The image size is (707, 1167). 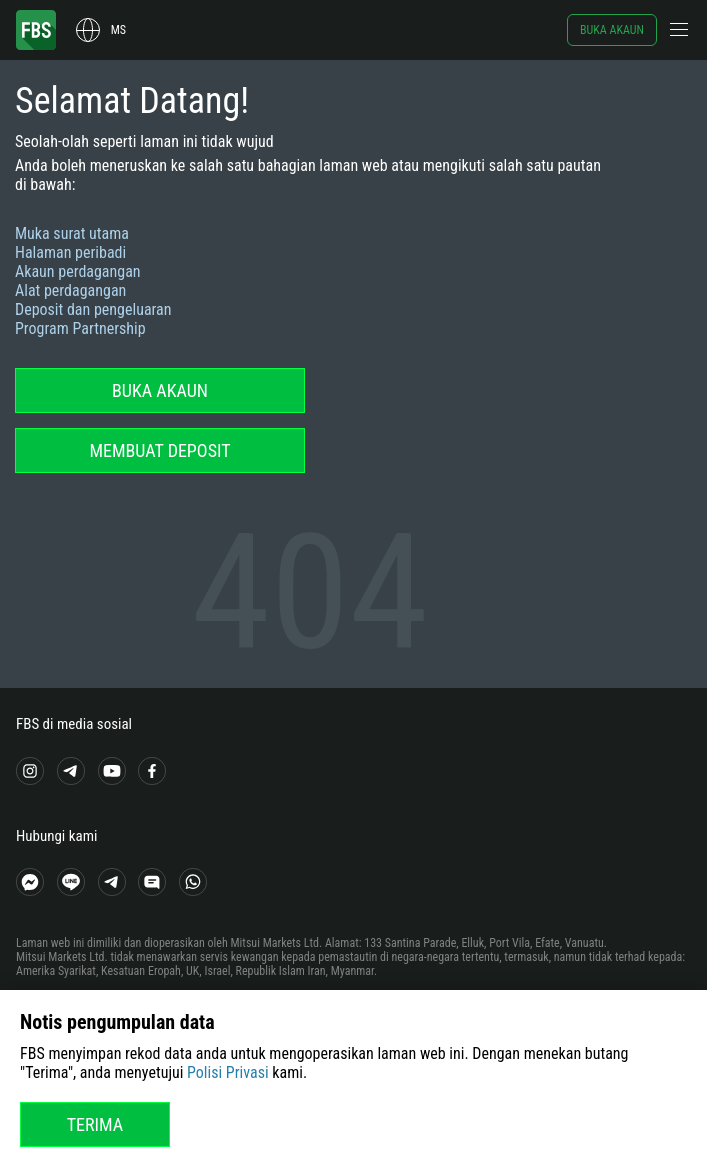 I want to click on Buka akaun, so click(x=612, y=30).